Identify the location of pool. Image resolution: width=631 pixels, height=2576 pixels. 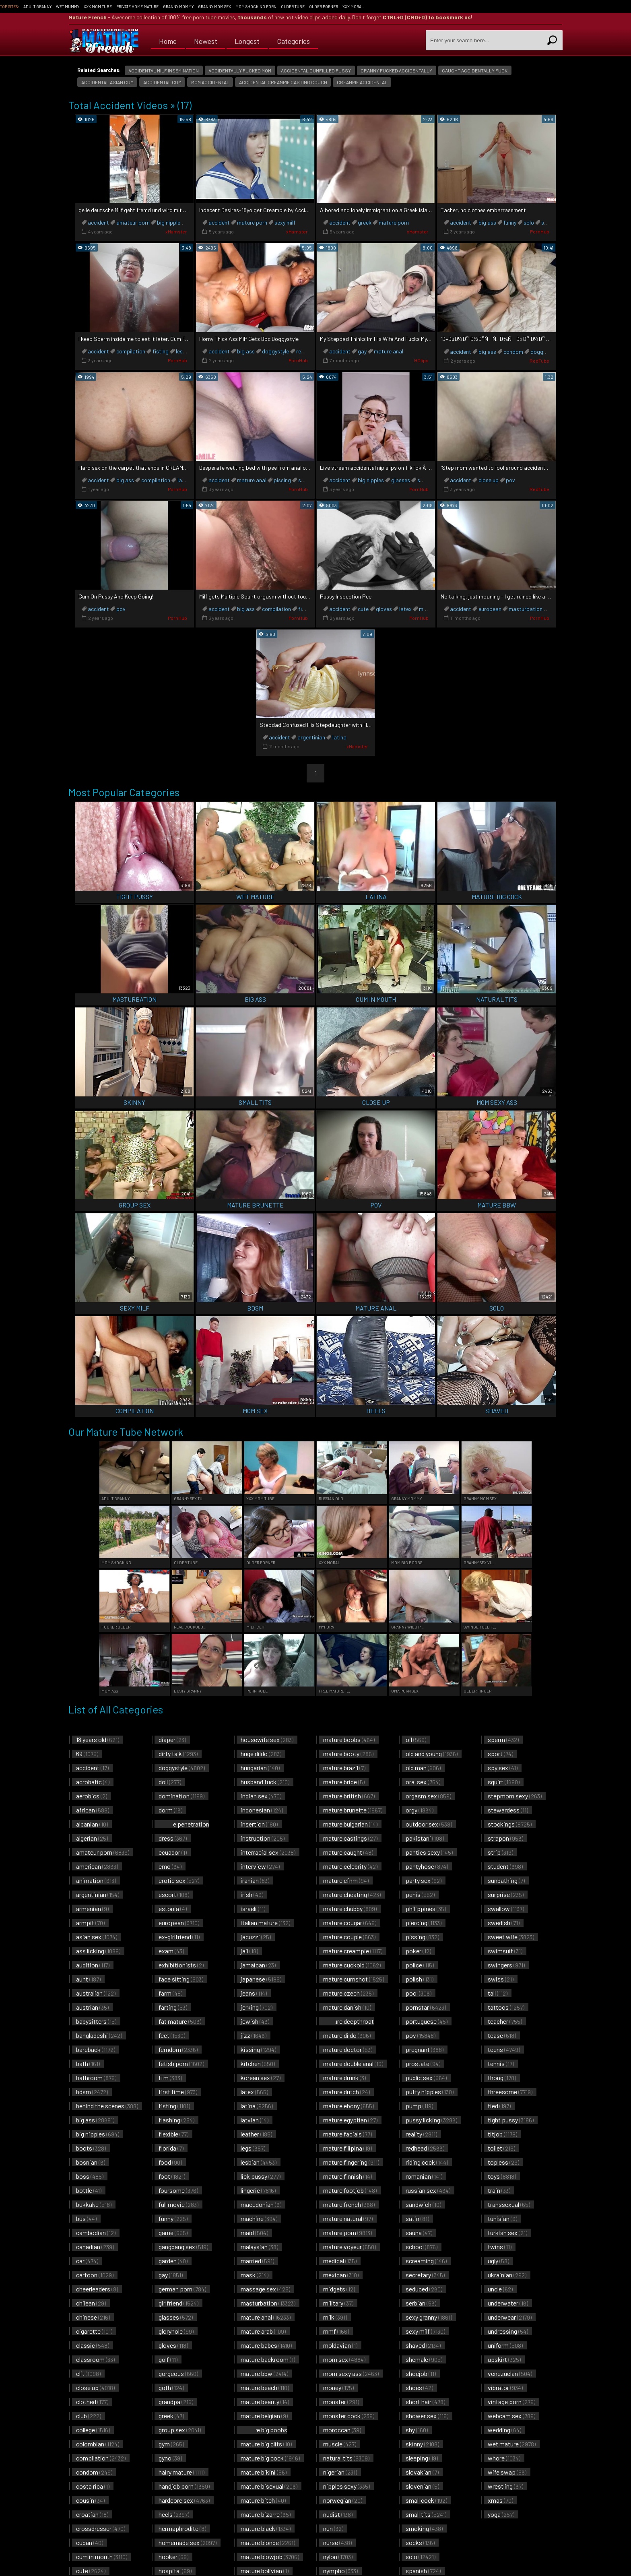
(418, 1993).